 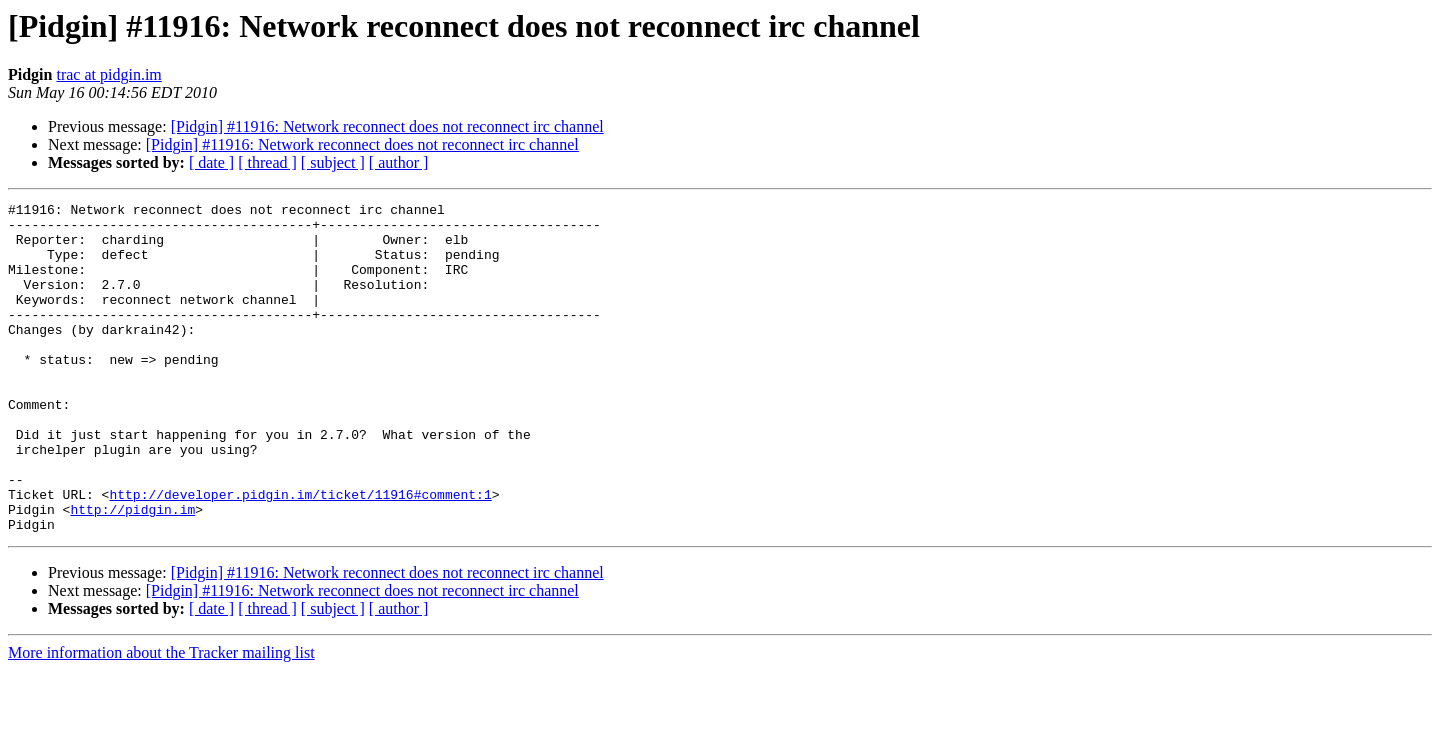 I want to click on http://pidgin.im, so click(x=132, y=572).